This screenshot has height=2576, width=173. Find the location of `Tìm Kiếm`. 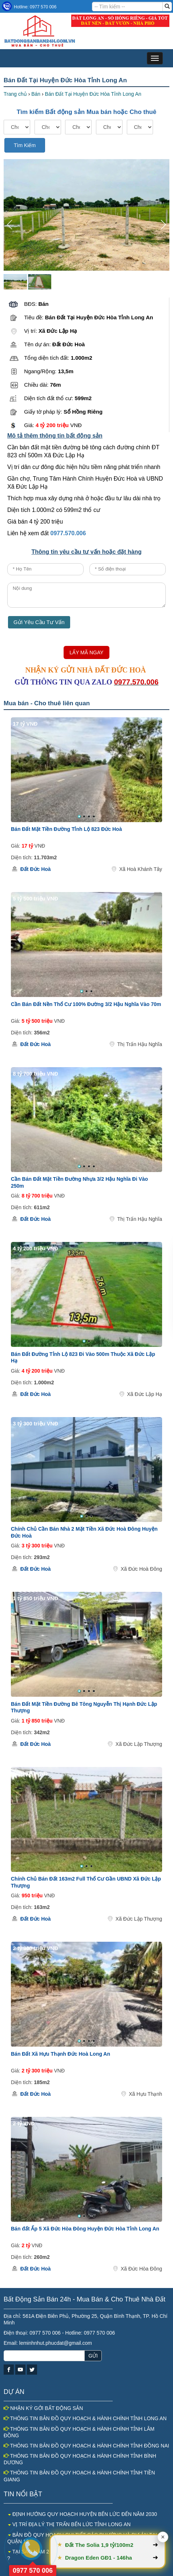

Tìm Kiếm is located at coordinates (25, 145).